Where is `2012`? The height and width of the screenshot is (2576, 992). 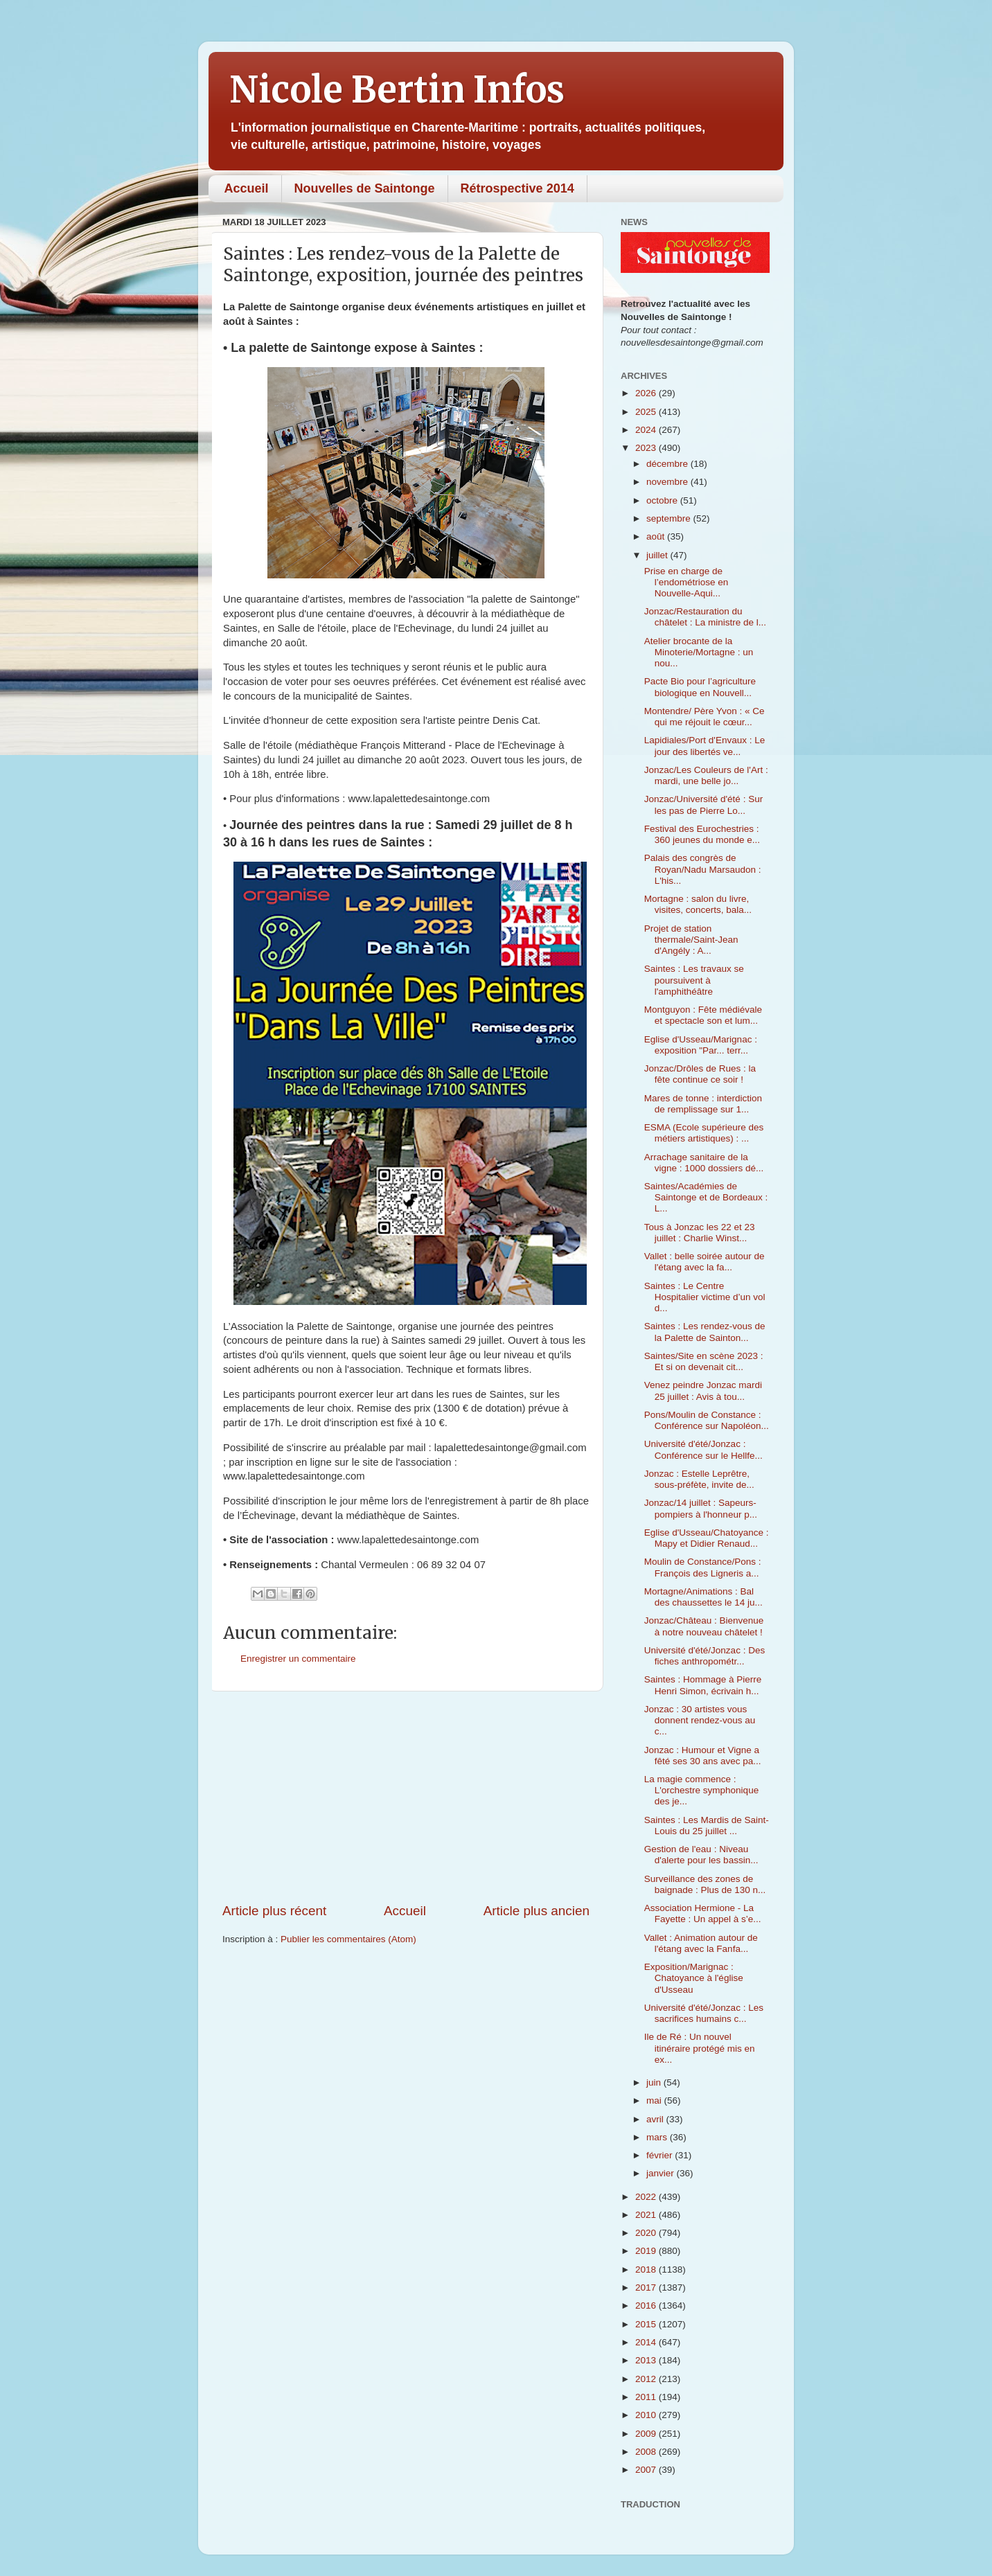 2012 is located at coordinates (647, 2379).